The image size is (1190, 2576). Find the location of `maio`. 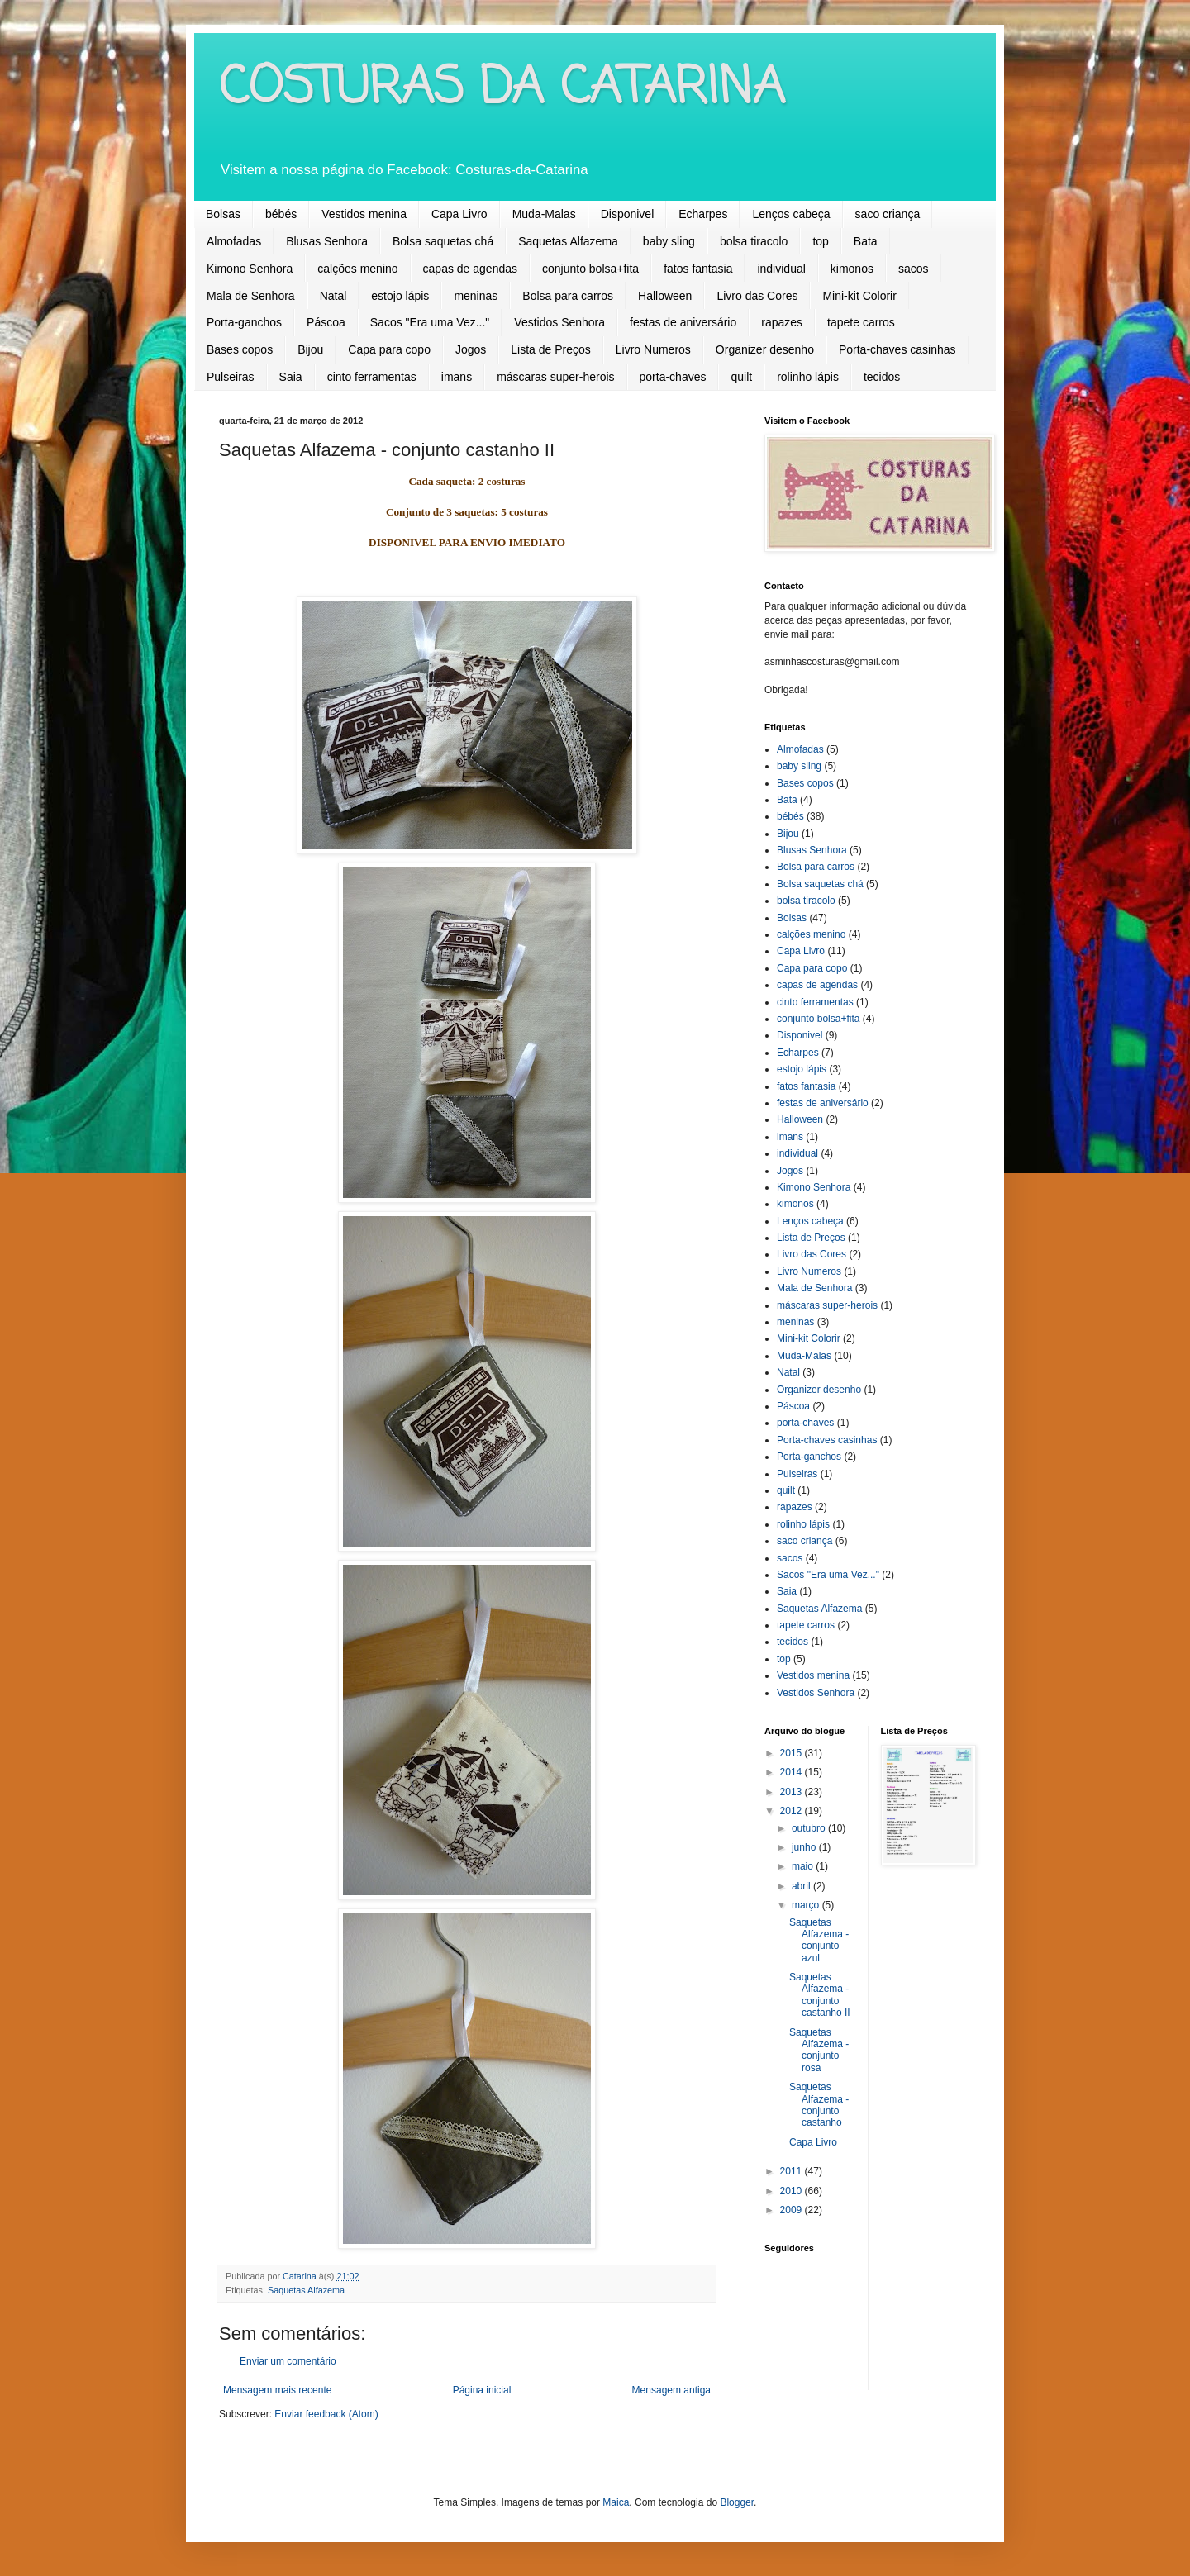

maio is located at coordinates (804, 1866).